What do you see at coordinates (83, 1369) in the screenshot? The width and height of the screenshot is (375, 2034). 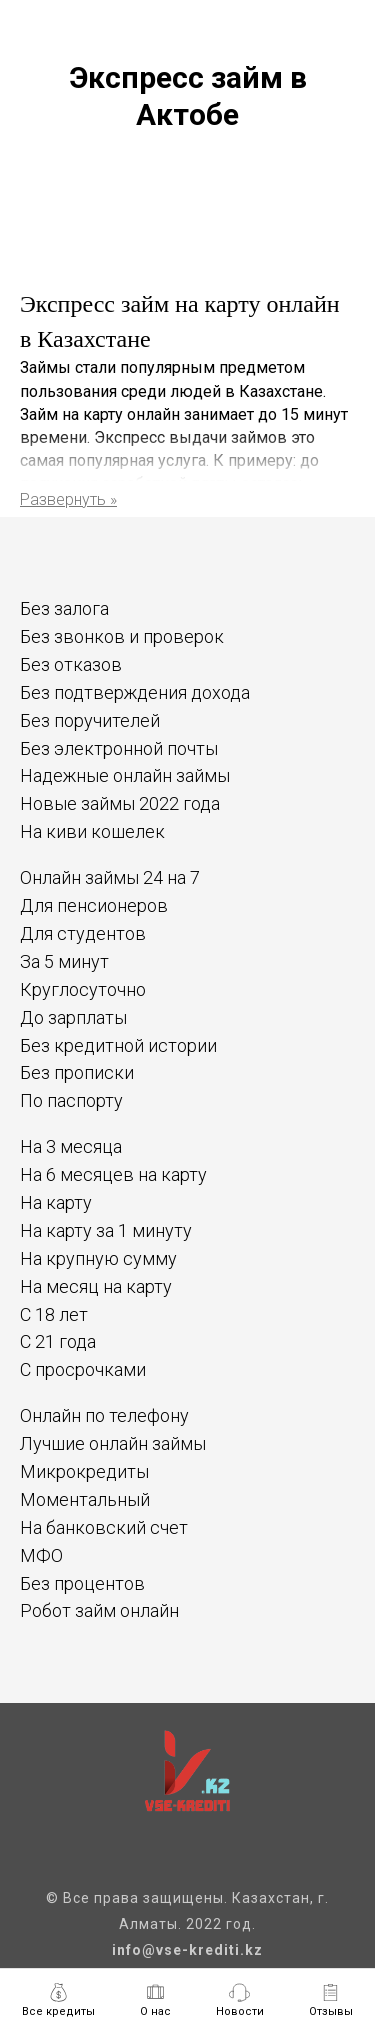 I see `С просрочками` at bounding box center [83, 1369].